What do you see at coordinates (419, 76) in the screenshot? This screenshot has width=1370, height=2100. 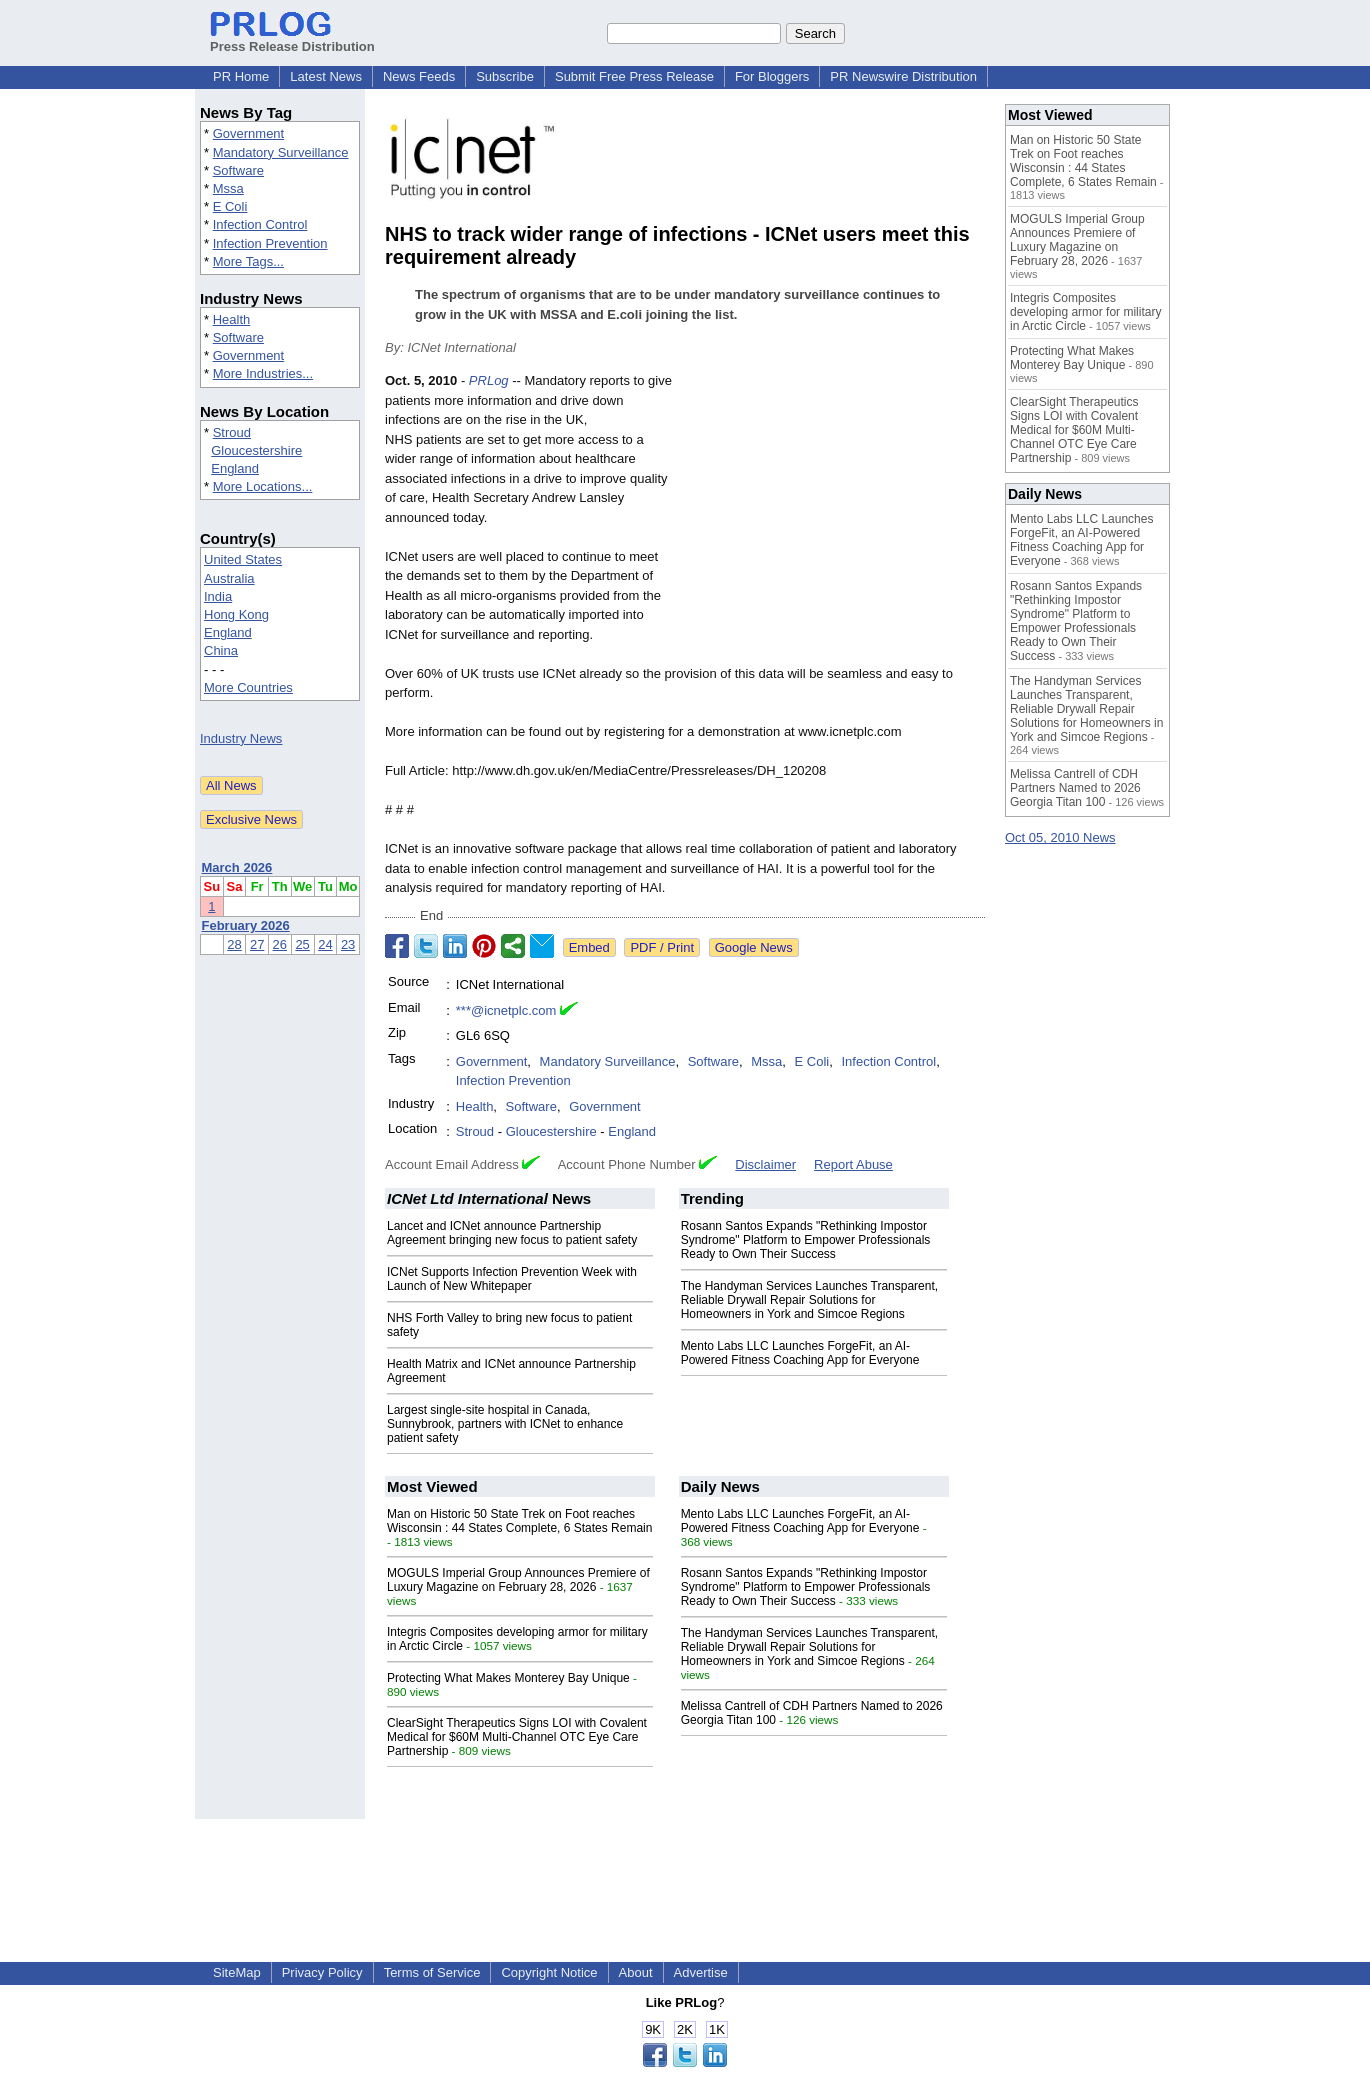 I see `News Feeds` at bounding box center [419, 76].